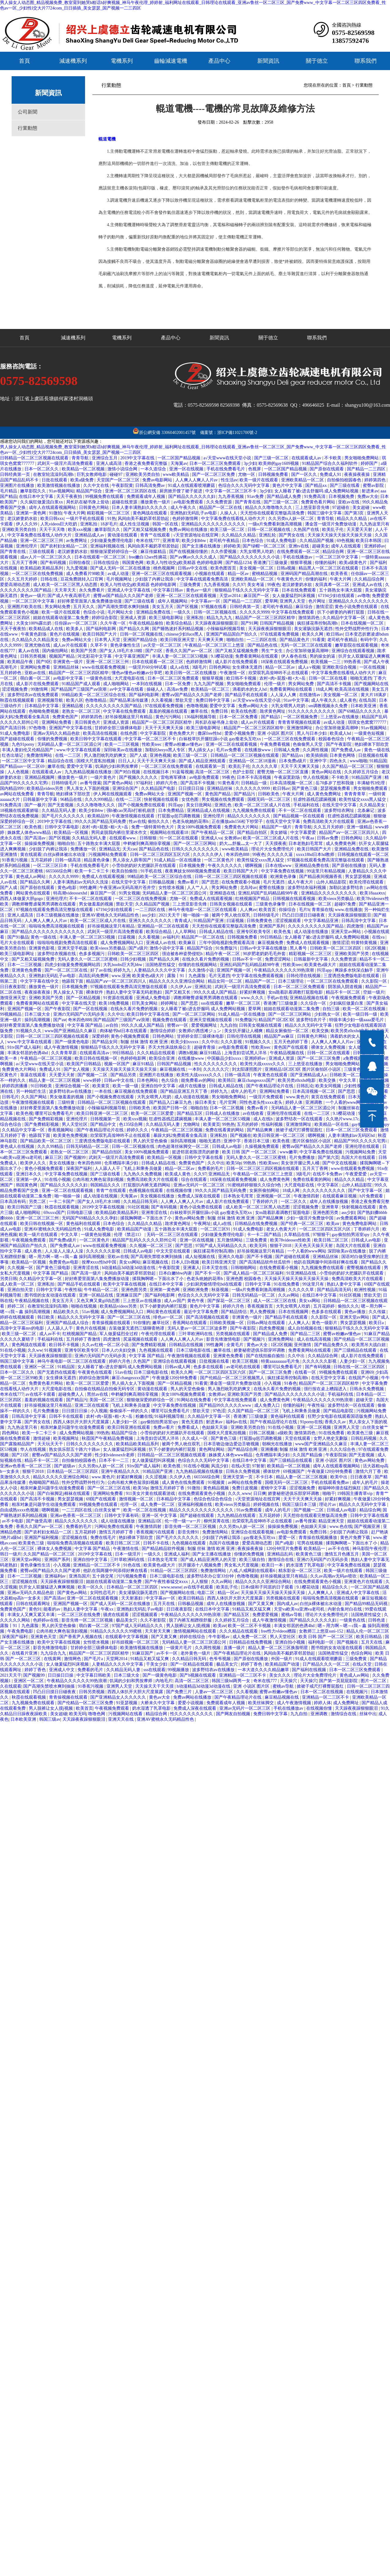 Image resolution: width=390 pixels, height=2576 pixels. What do you see at coordinates (328, 1185) in the screenshot?
I see `中文字幕区` at bounding box center [328, 1185].